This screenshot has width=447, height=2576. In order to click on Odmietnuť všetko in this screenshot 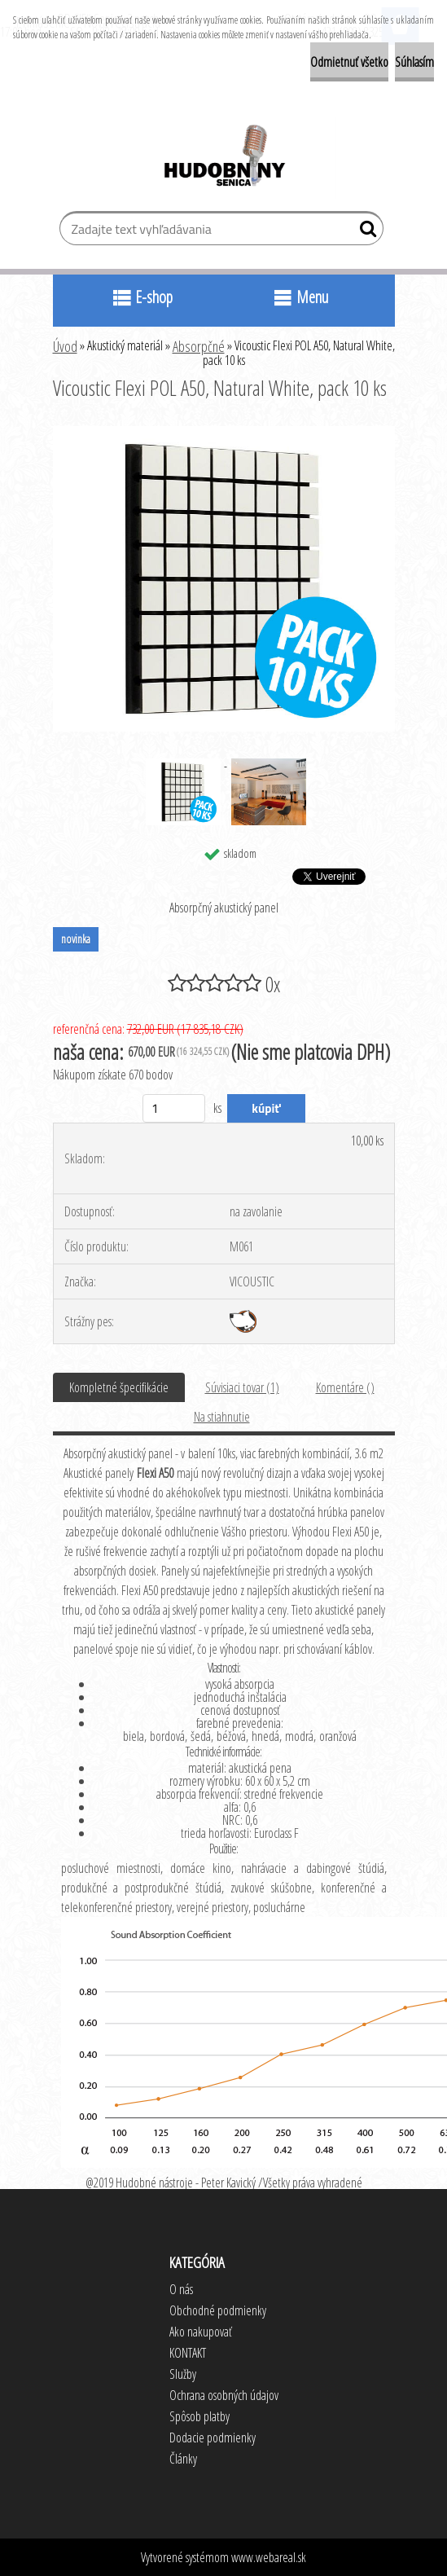, I will do `click(349, 62)`.